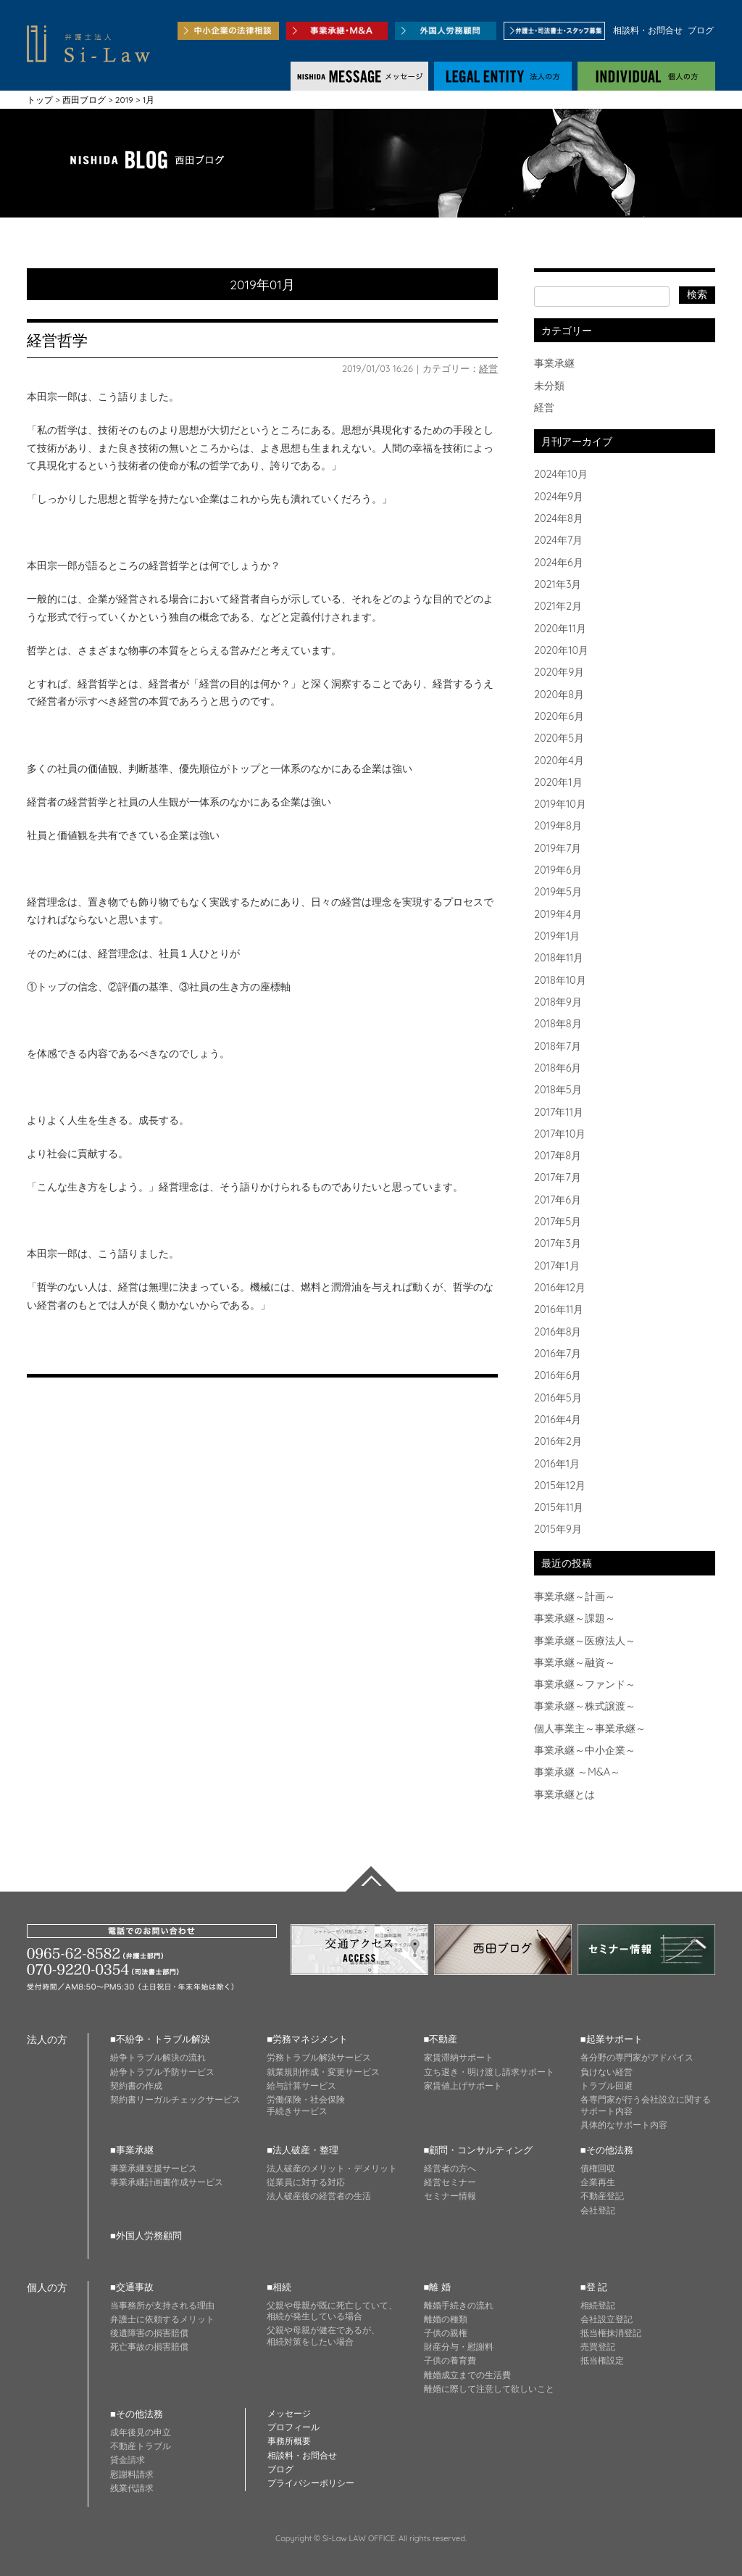 The image size is (742, 2576). I want to click on 家賃滞納サポート, so click(458, 2057).